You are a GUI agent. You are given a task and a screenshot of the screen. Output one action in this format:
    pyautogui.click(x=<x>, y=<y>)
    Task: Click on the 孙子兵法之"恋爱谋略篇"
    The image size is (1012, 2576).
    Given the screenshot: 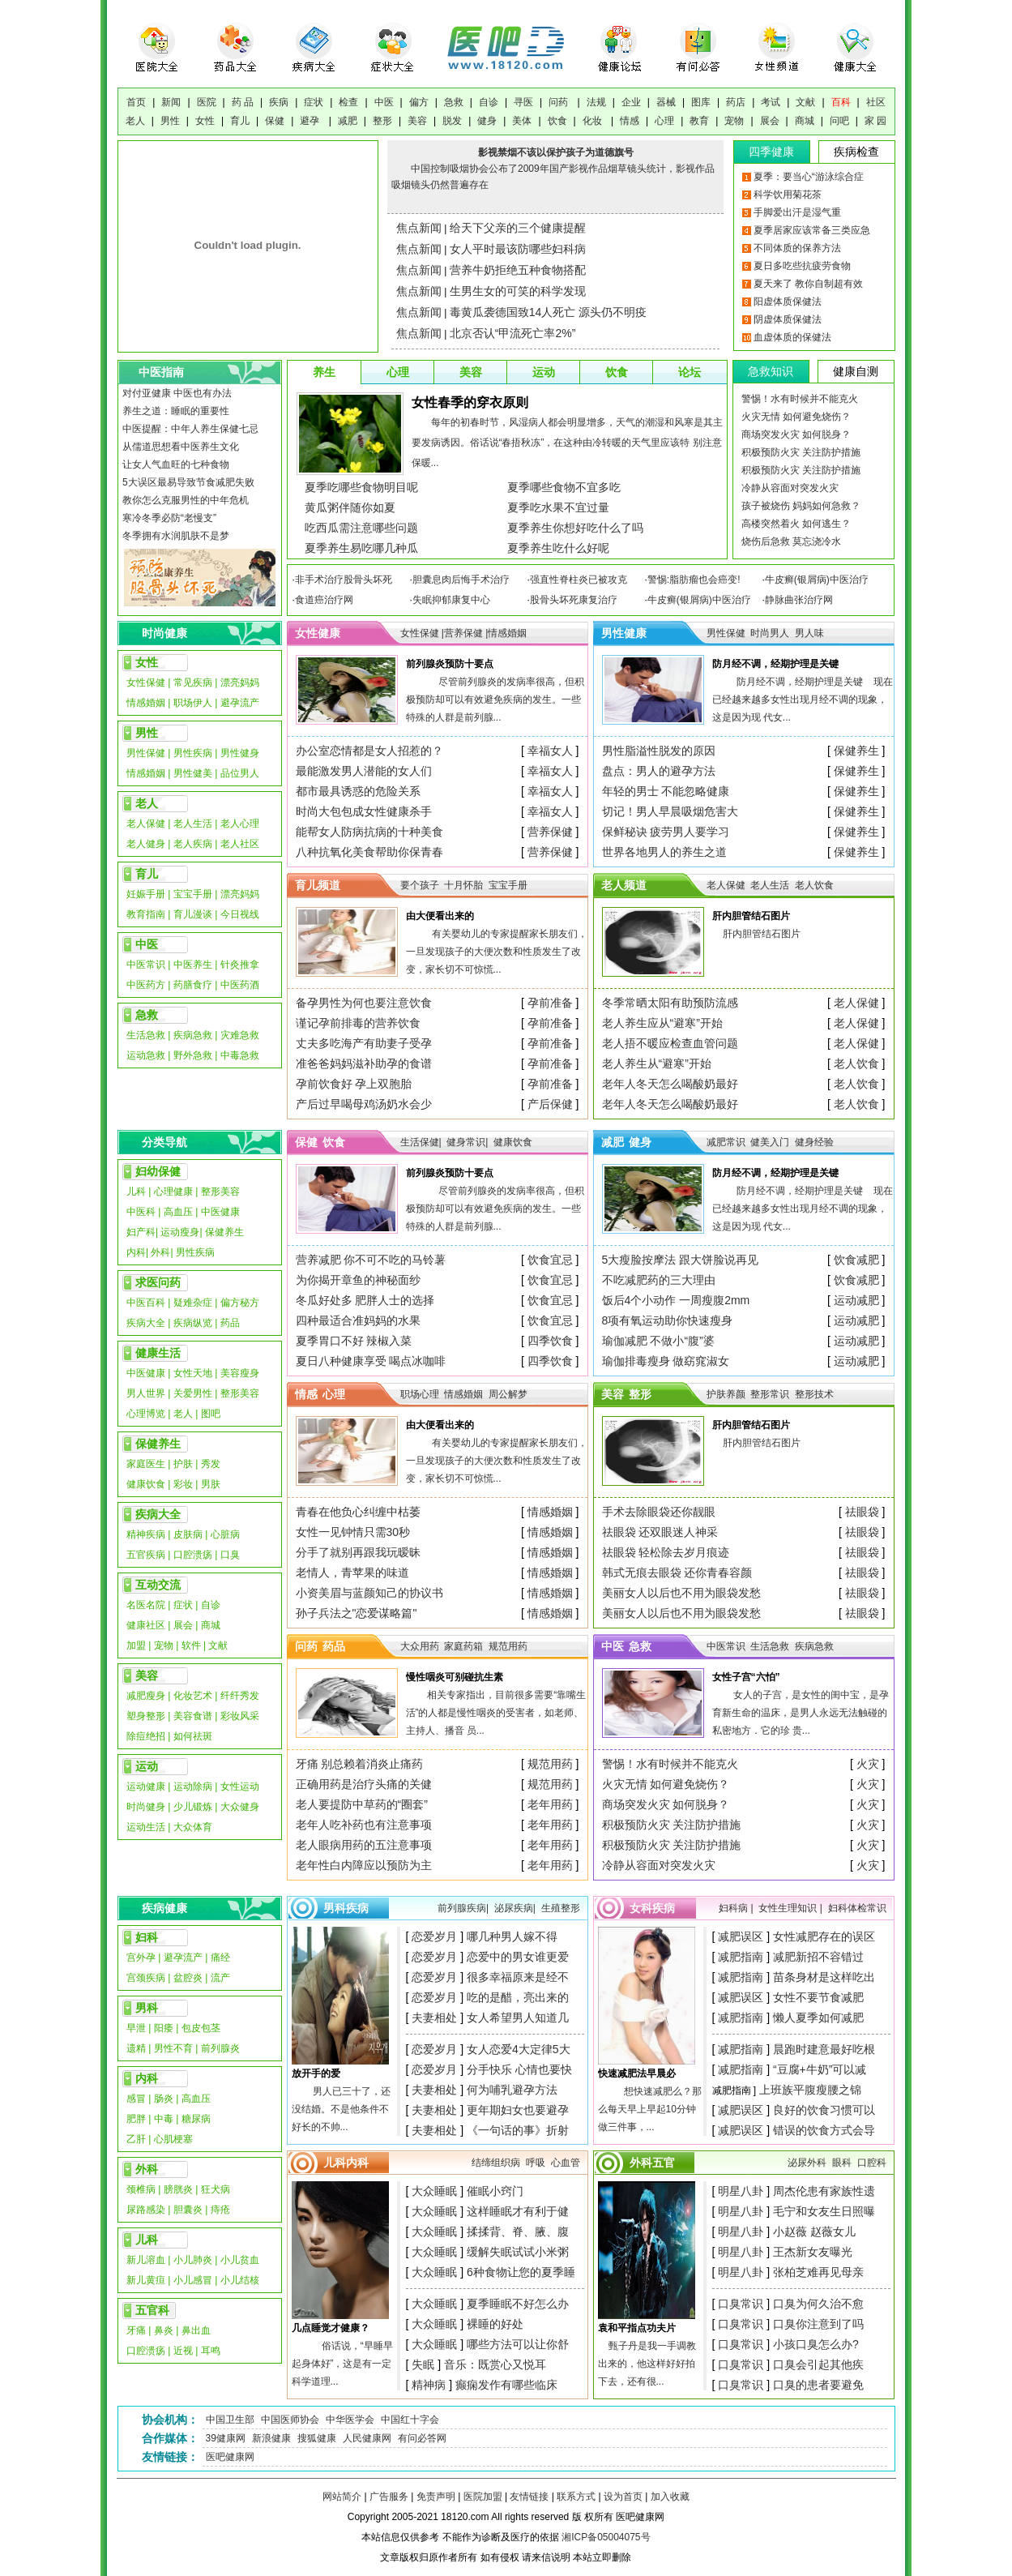 What is the action you would take?
    pyautogui.click(x=356, y=1613)
    